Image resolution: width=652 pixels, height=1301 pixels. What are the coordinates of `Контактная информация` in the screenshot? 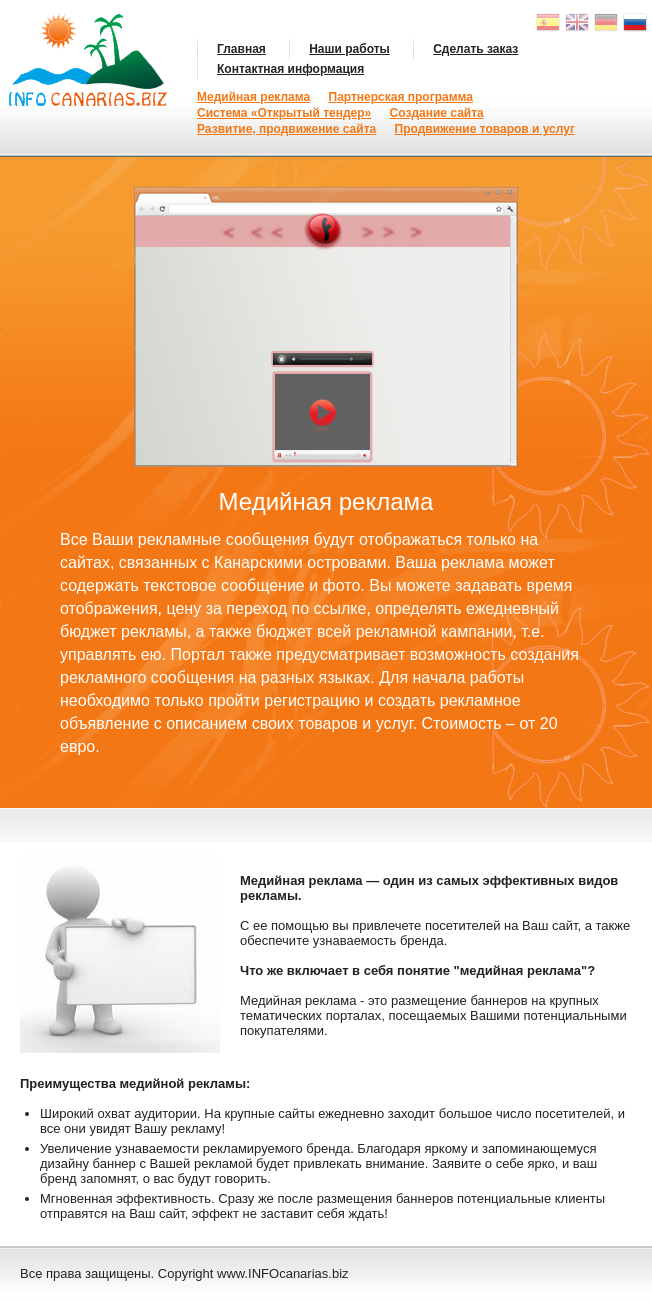 It's located at (290, 69).